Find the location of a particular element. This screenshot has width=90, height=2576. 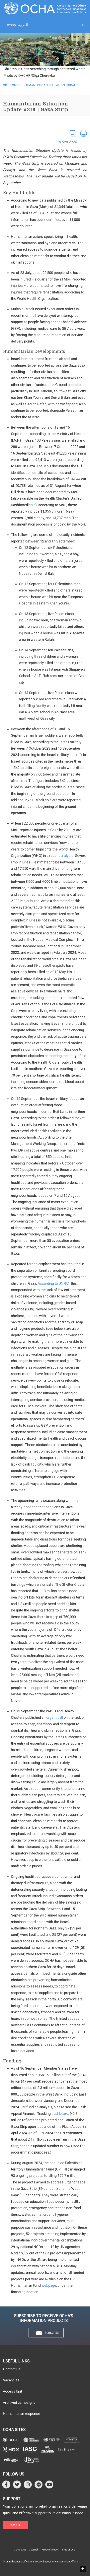

Access Unit is located at coordinates (12, 2391).